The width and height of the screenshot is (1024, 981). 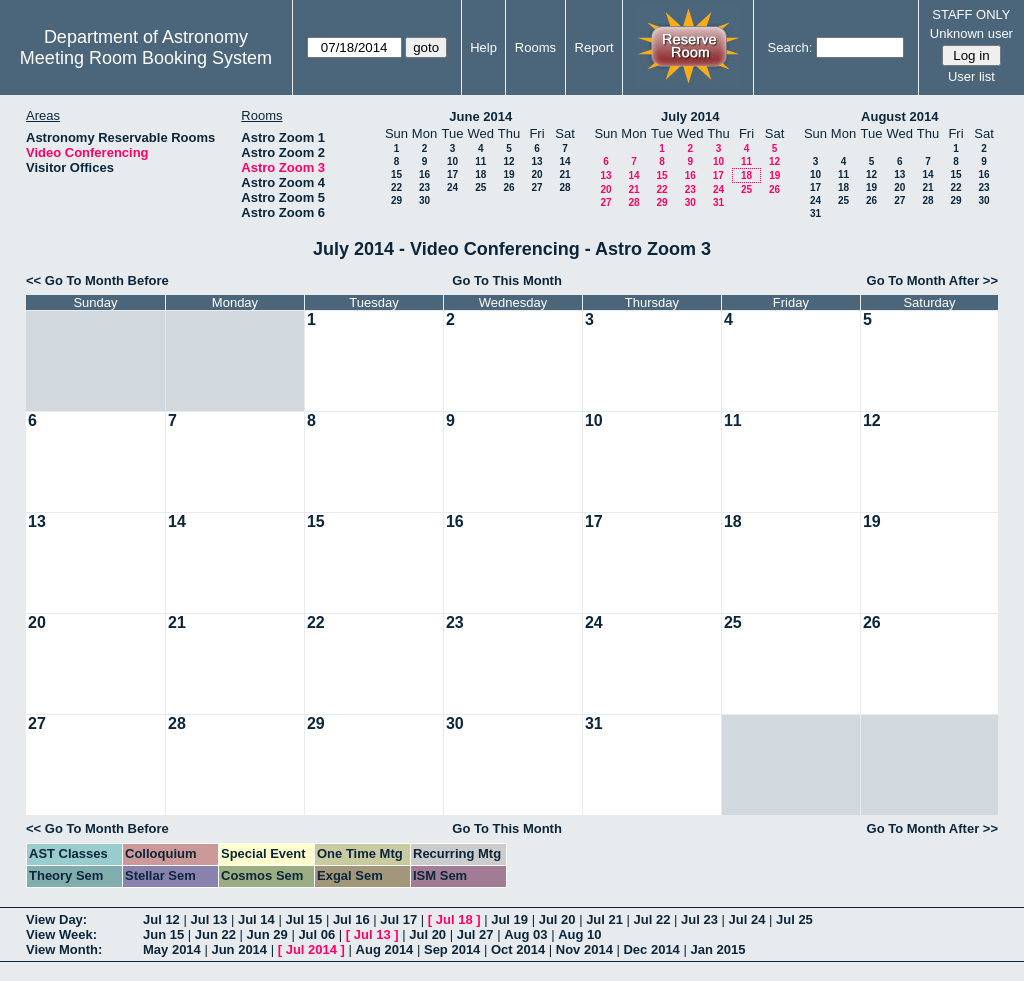 I want to click on 26, so click(x=508, y=187).